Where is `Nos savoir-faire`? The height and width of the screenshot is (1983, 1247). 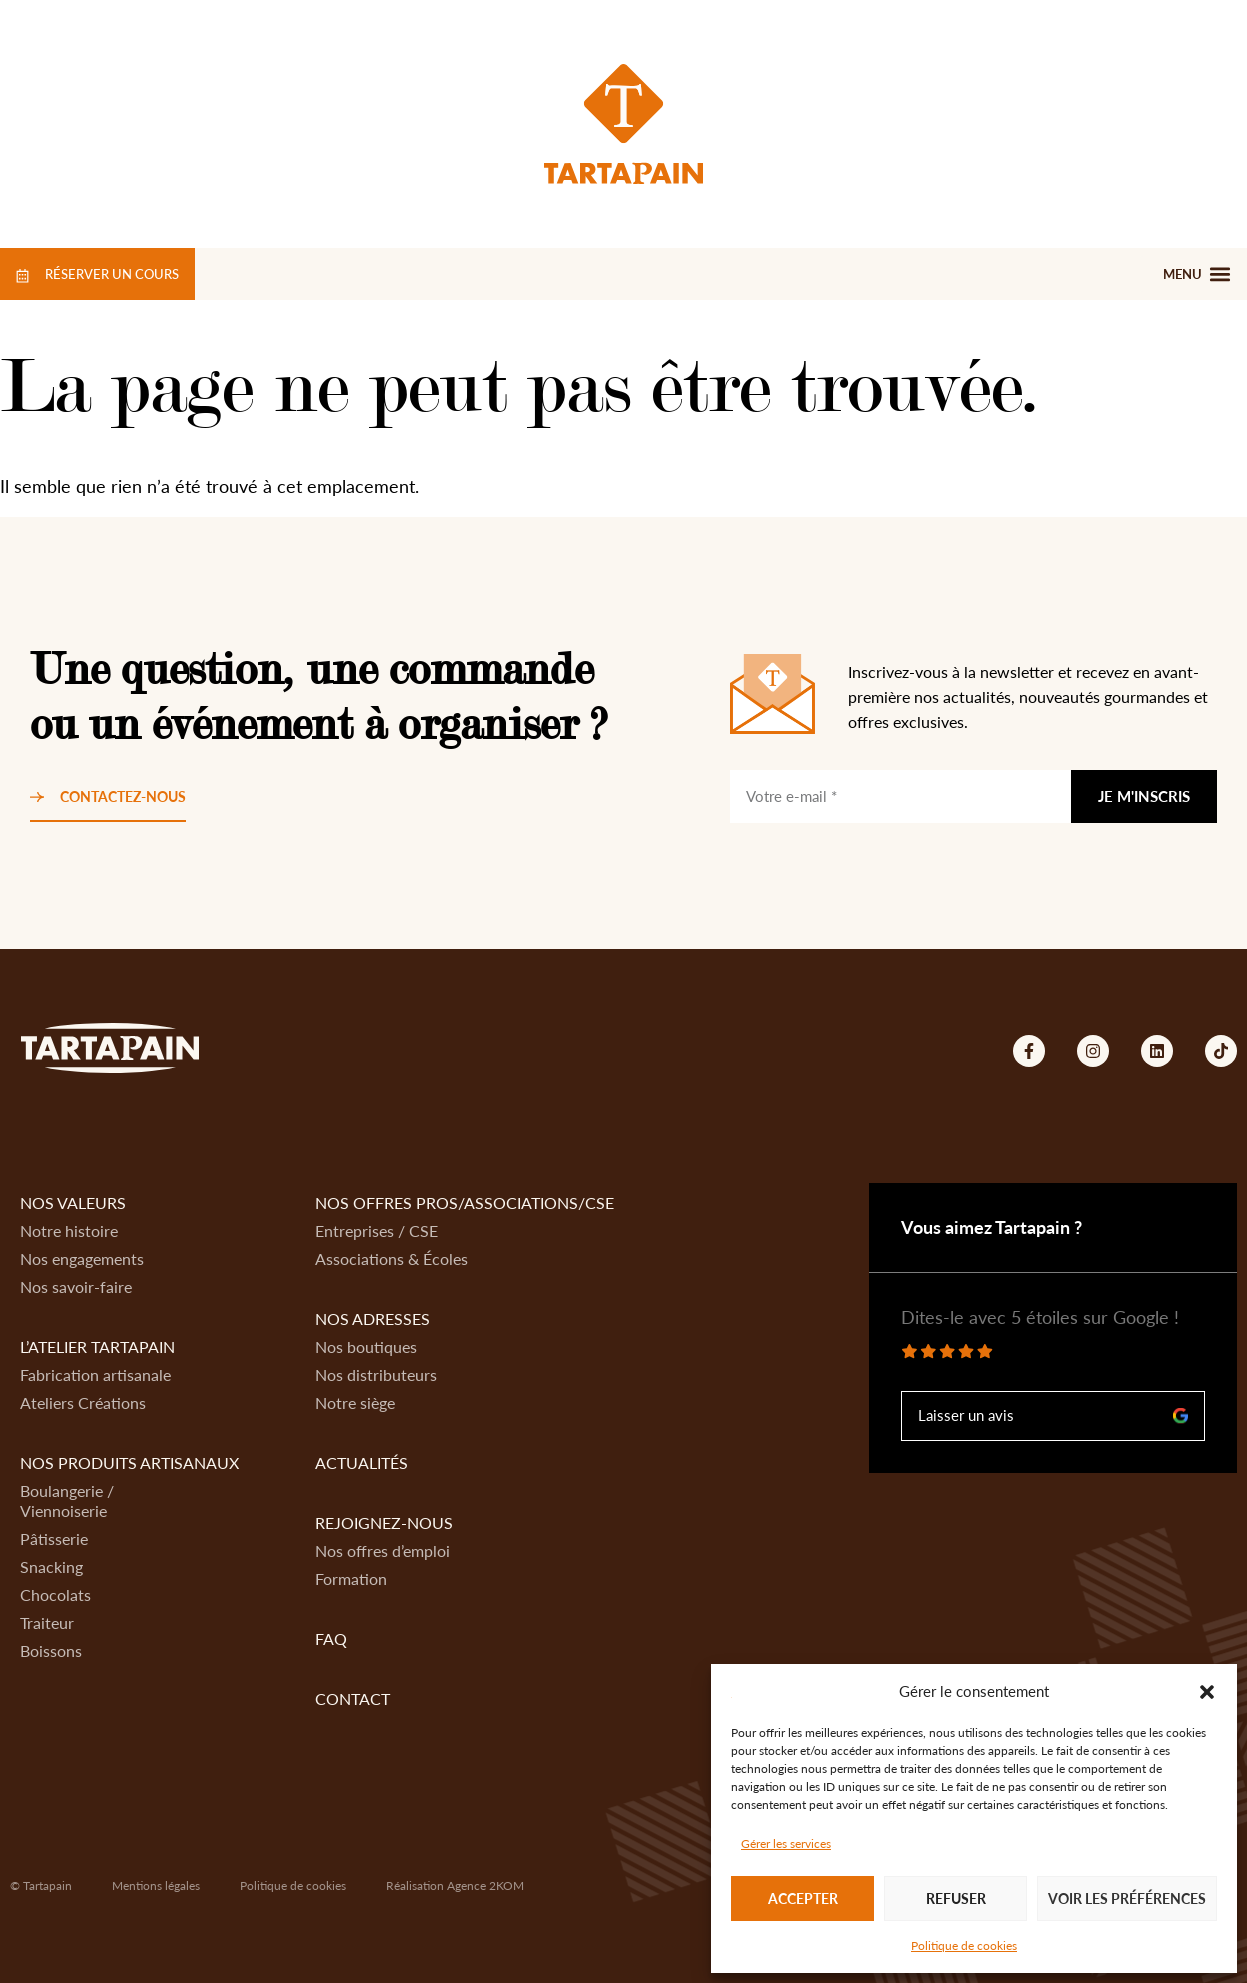 Nos savoir-faire is located at coordinates (76, 1286).